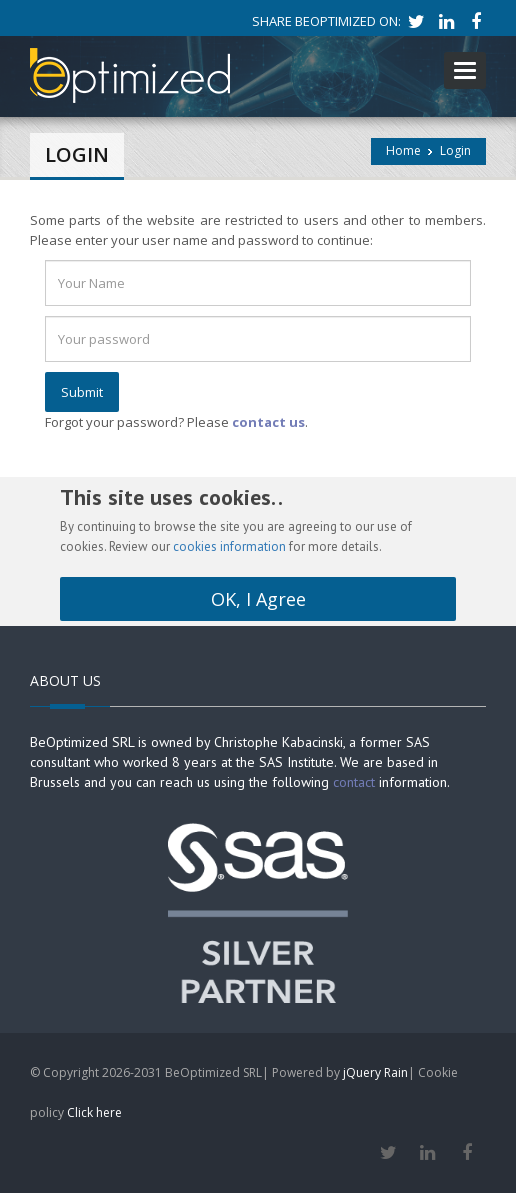 The width and height of the screenshot is (516, 1193). What do you see at coordinates (403, 150) in the screenshot?
I see `Home` at bounding box center [403, 150].